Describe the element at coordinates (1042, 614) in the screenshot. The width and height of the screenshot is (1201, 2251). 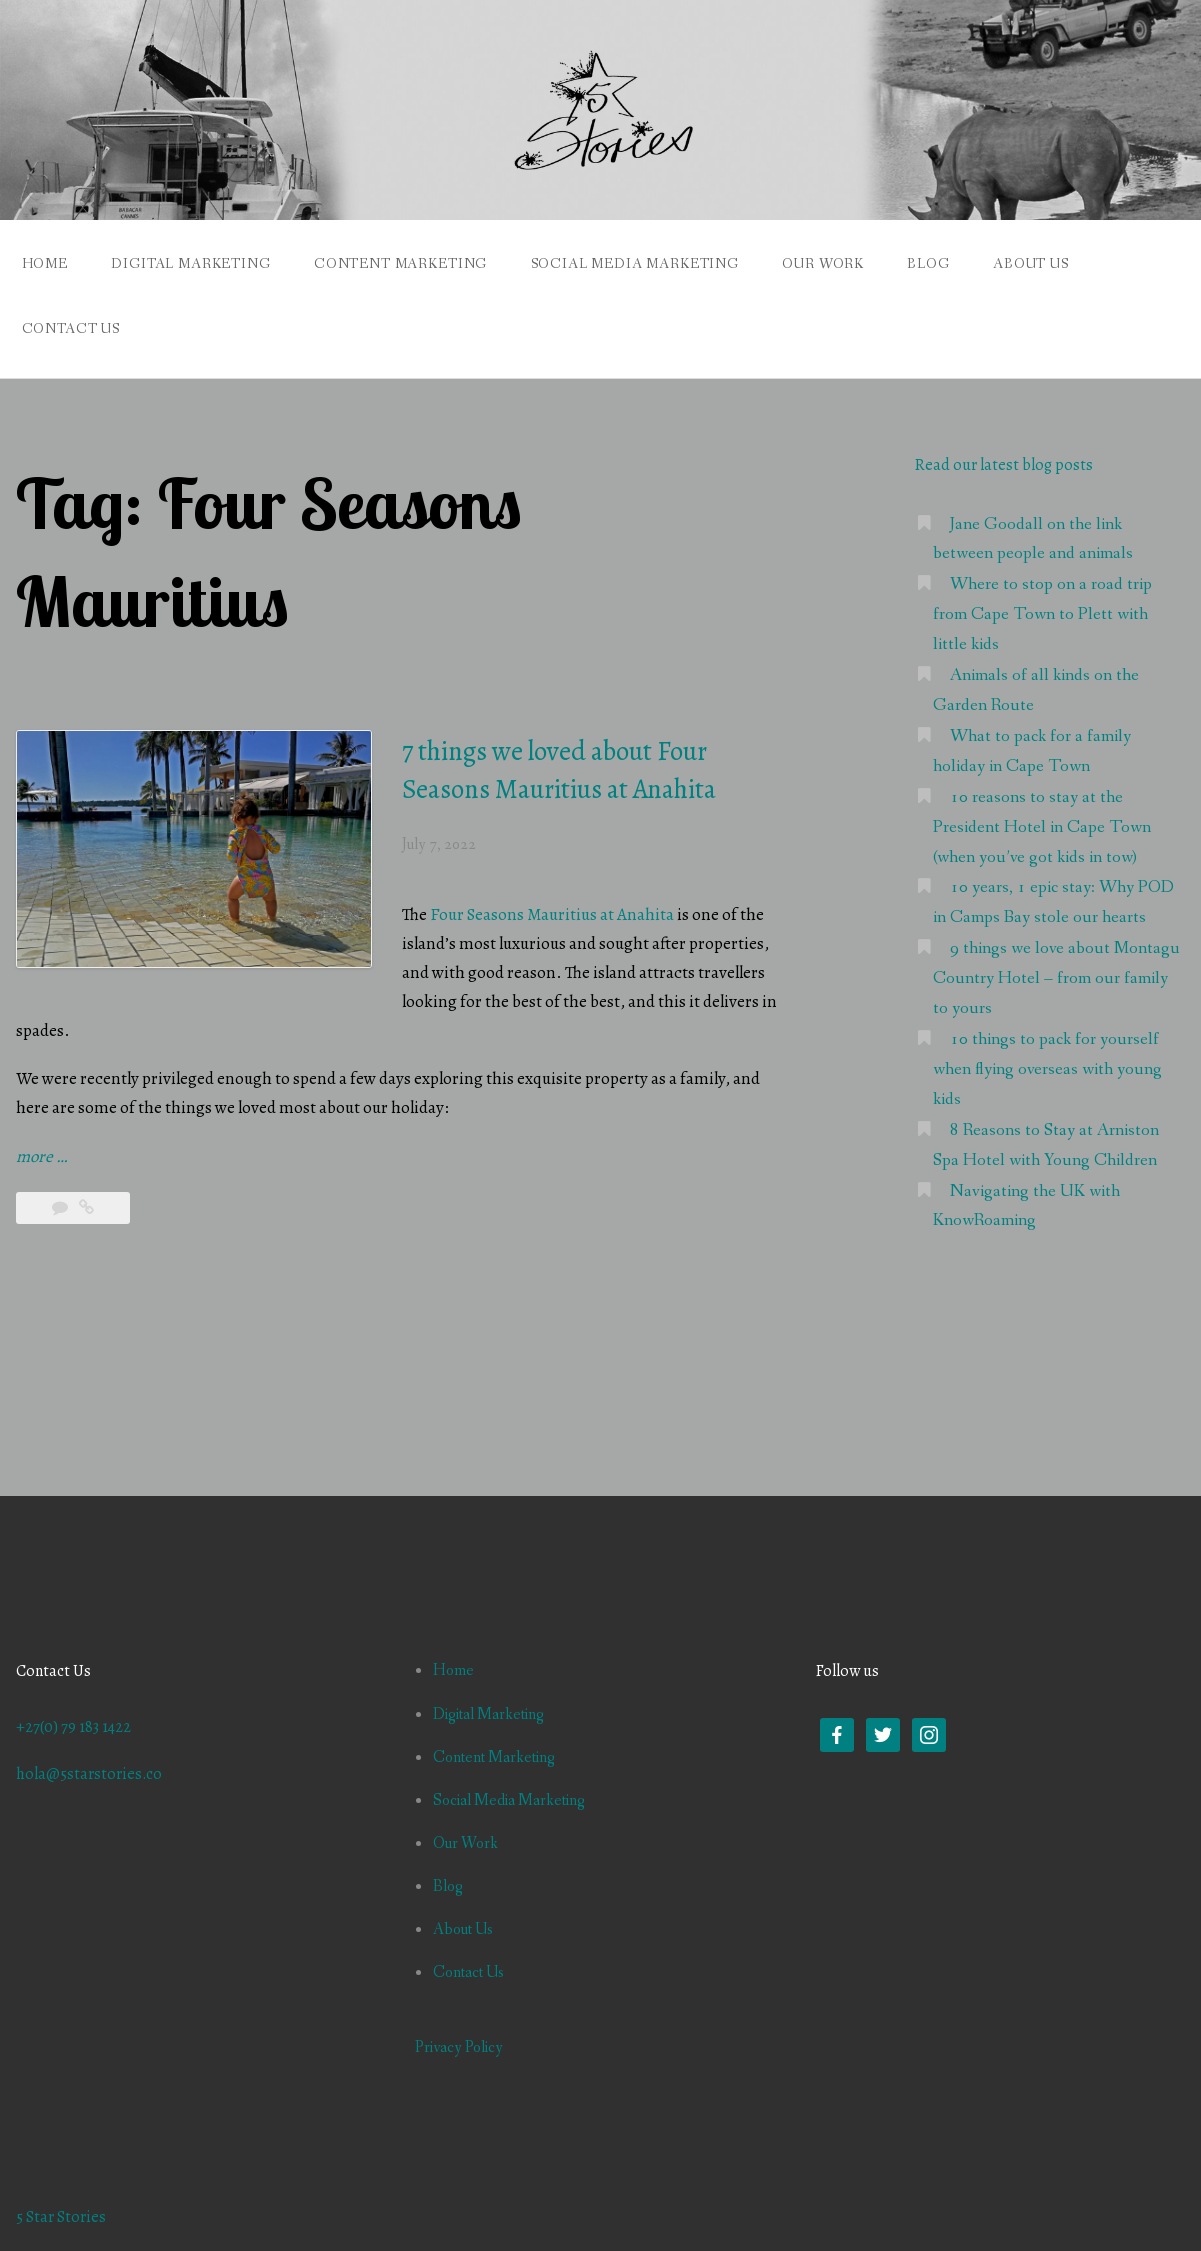
I see `Where to stop on a road trip from Cape Town to Plett with little kids` at that location.